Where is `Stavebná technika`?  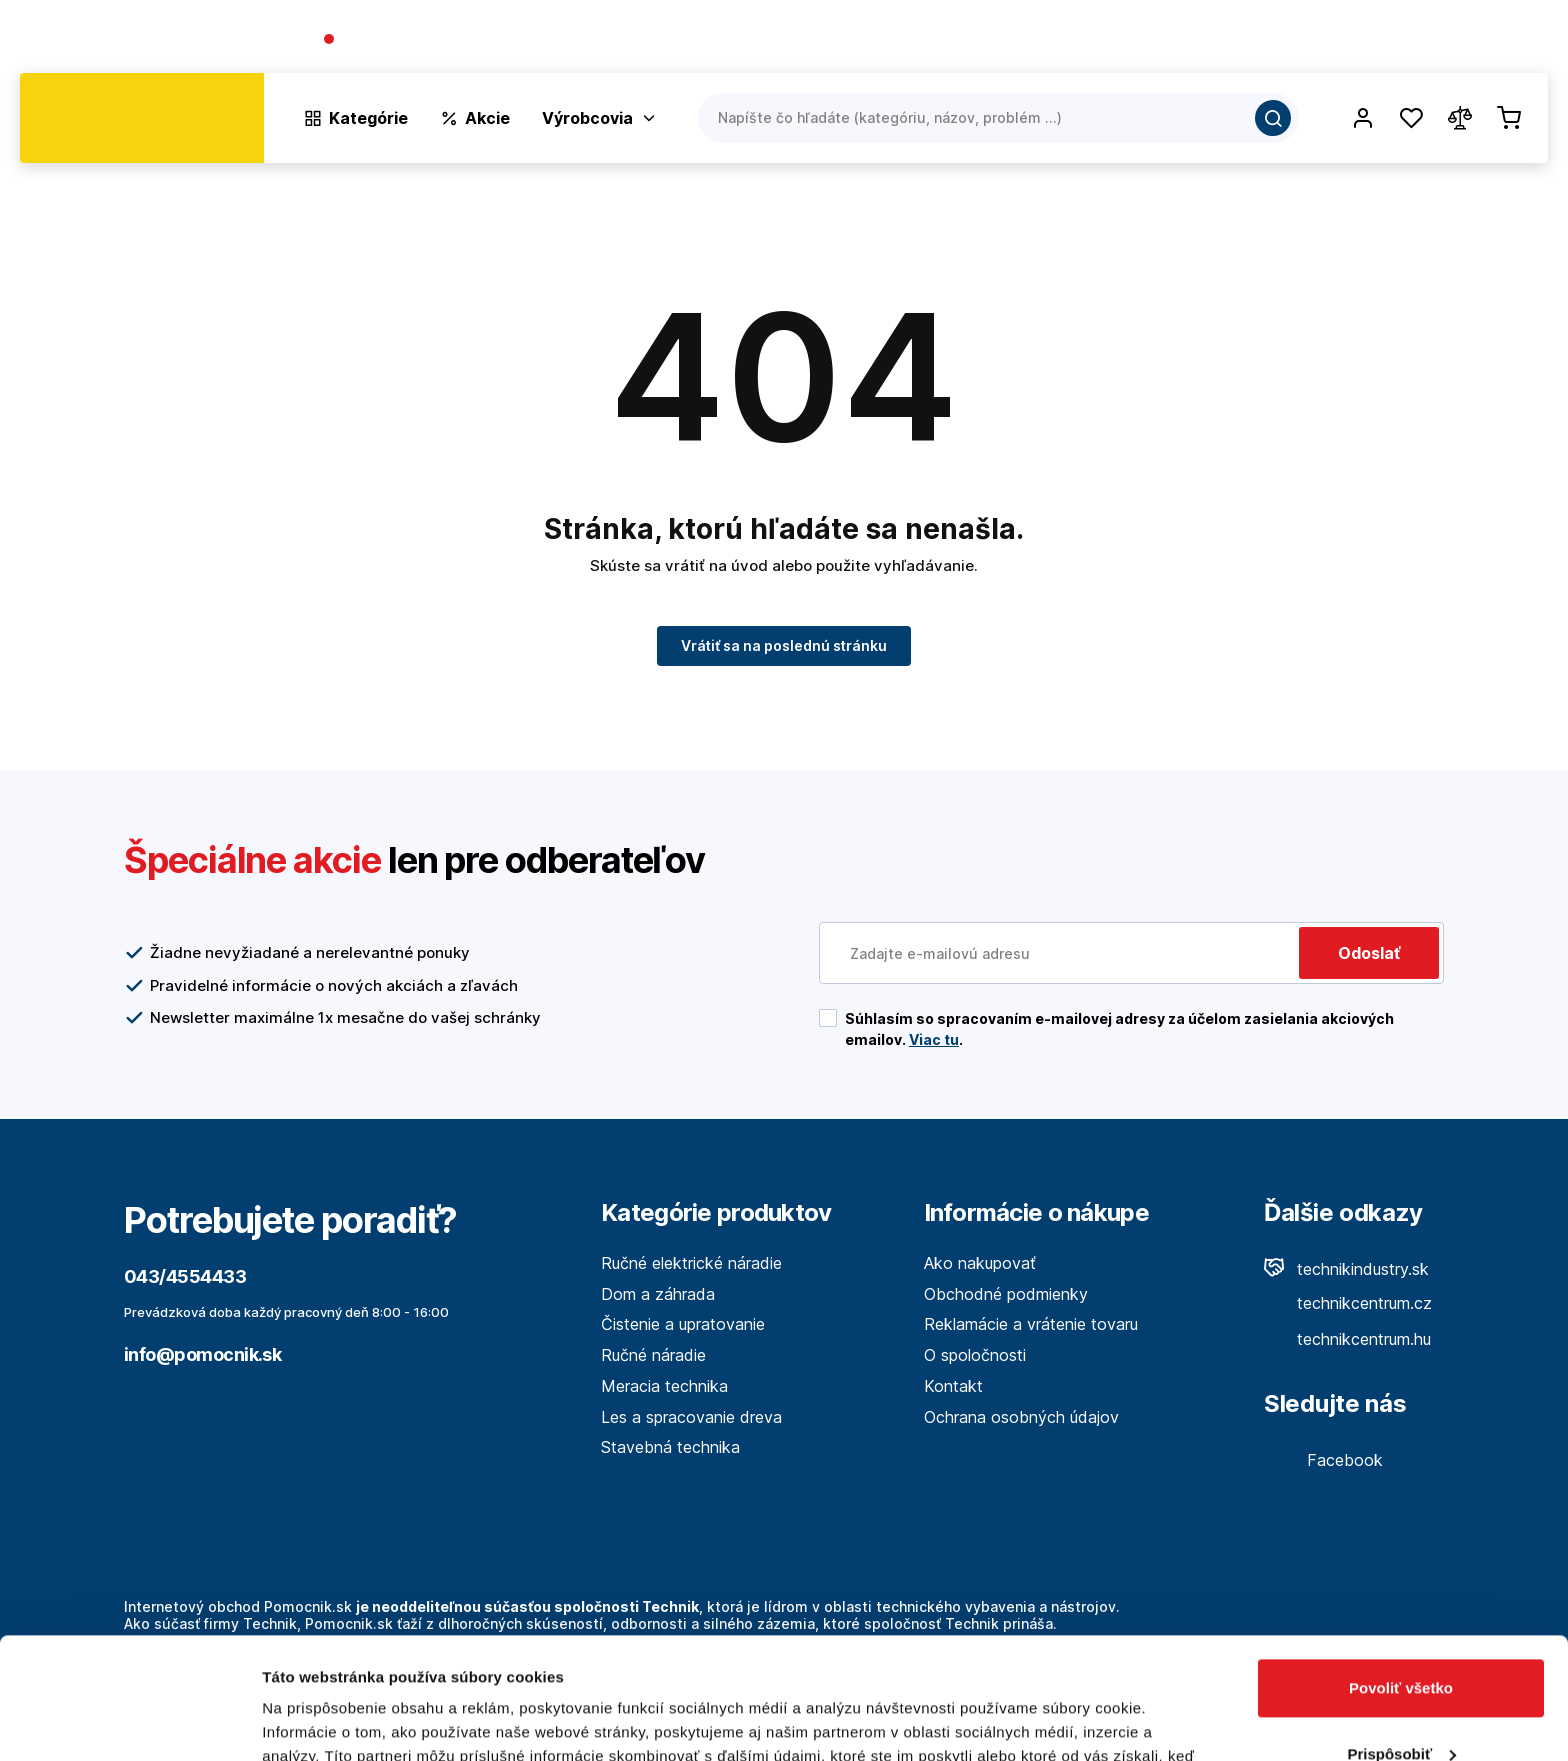
Stavebná technika is located at coordinates (670, 1447).